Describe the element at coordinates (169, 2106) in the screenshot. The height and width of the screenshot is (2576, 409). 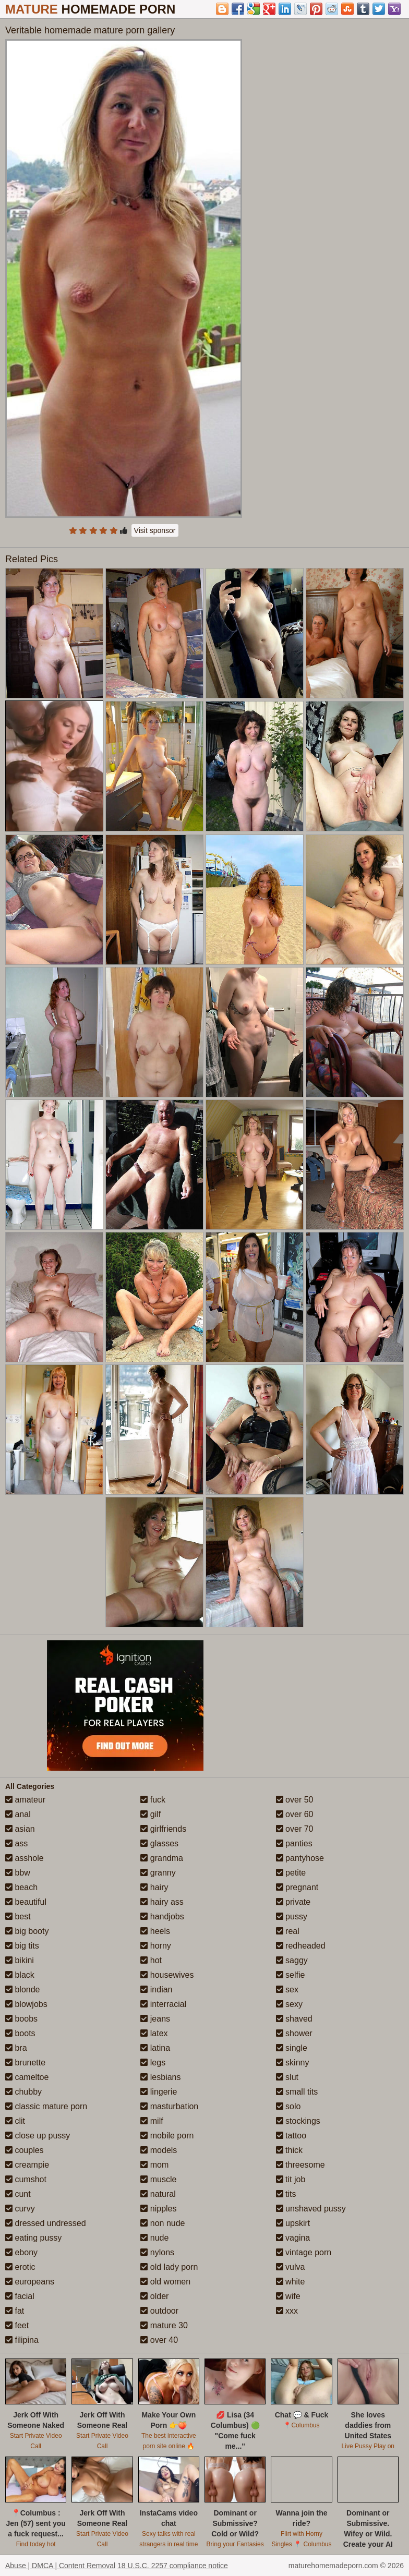
I see `masturbation` at that location.